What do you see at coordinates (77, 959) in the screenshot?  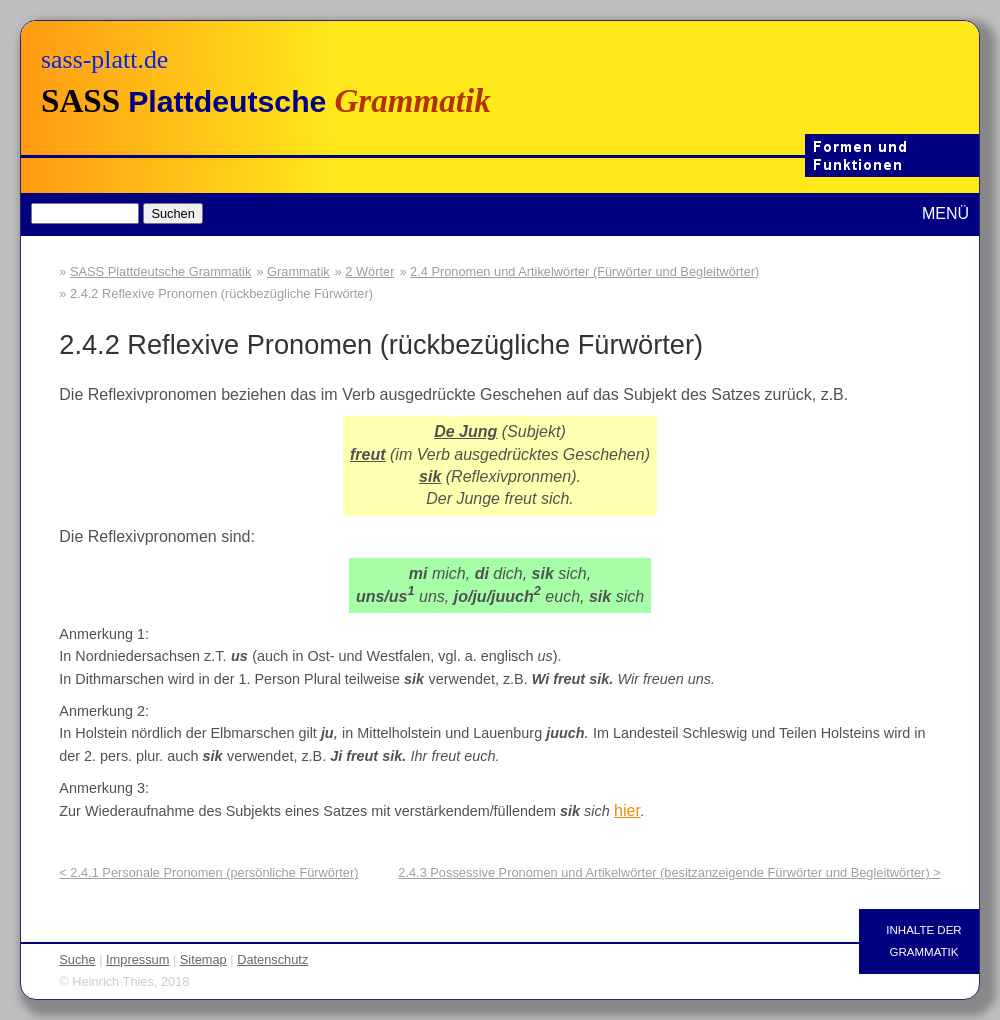 I see `Suche` at bounding box center [77, 959].